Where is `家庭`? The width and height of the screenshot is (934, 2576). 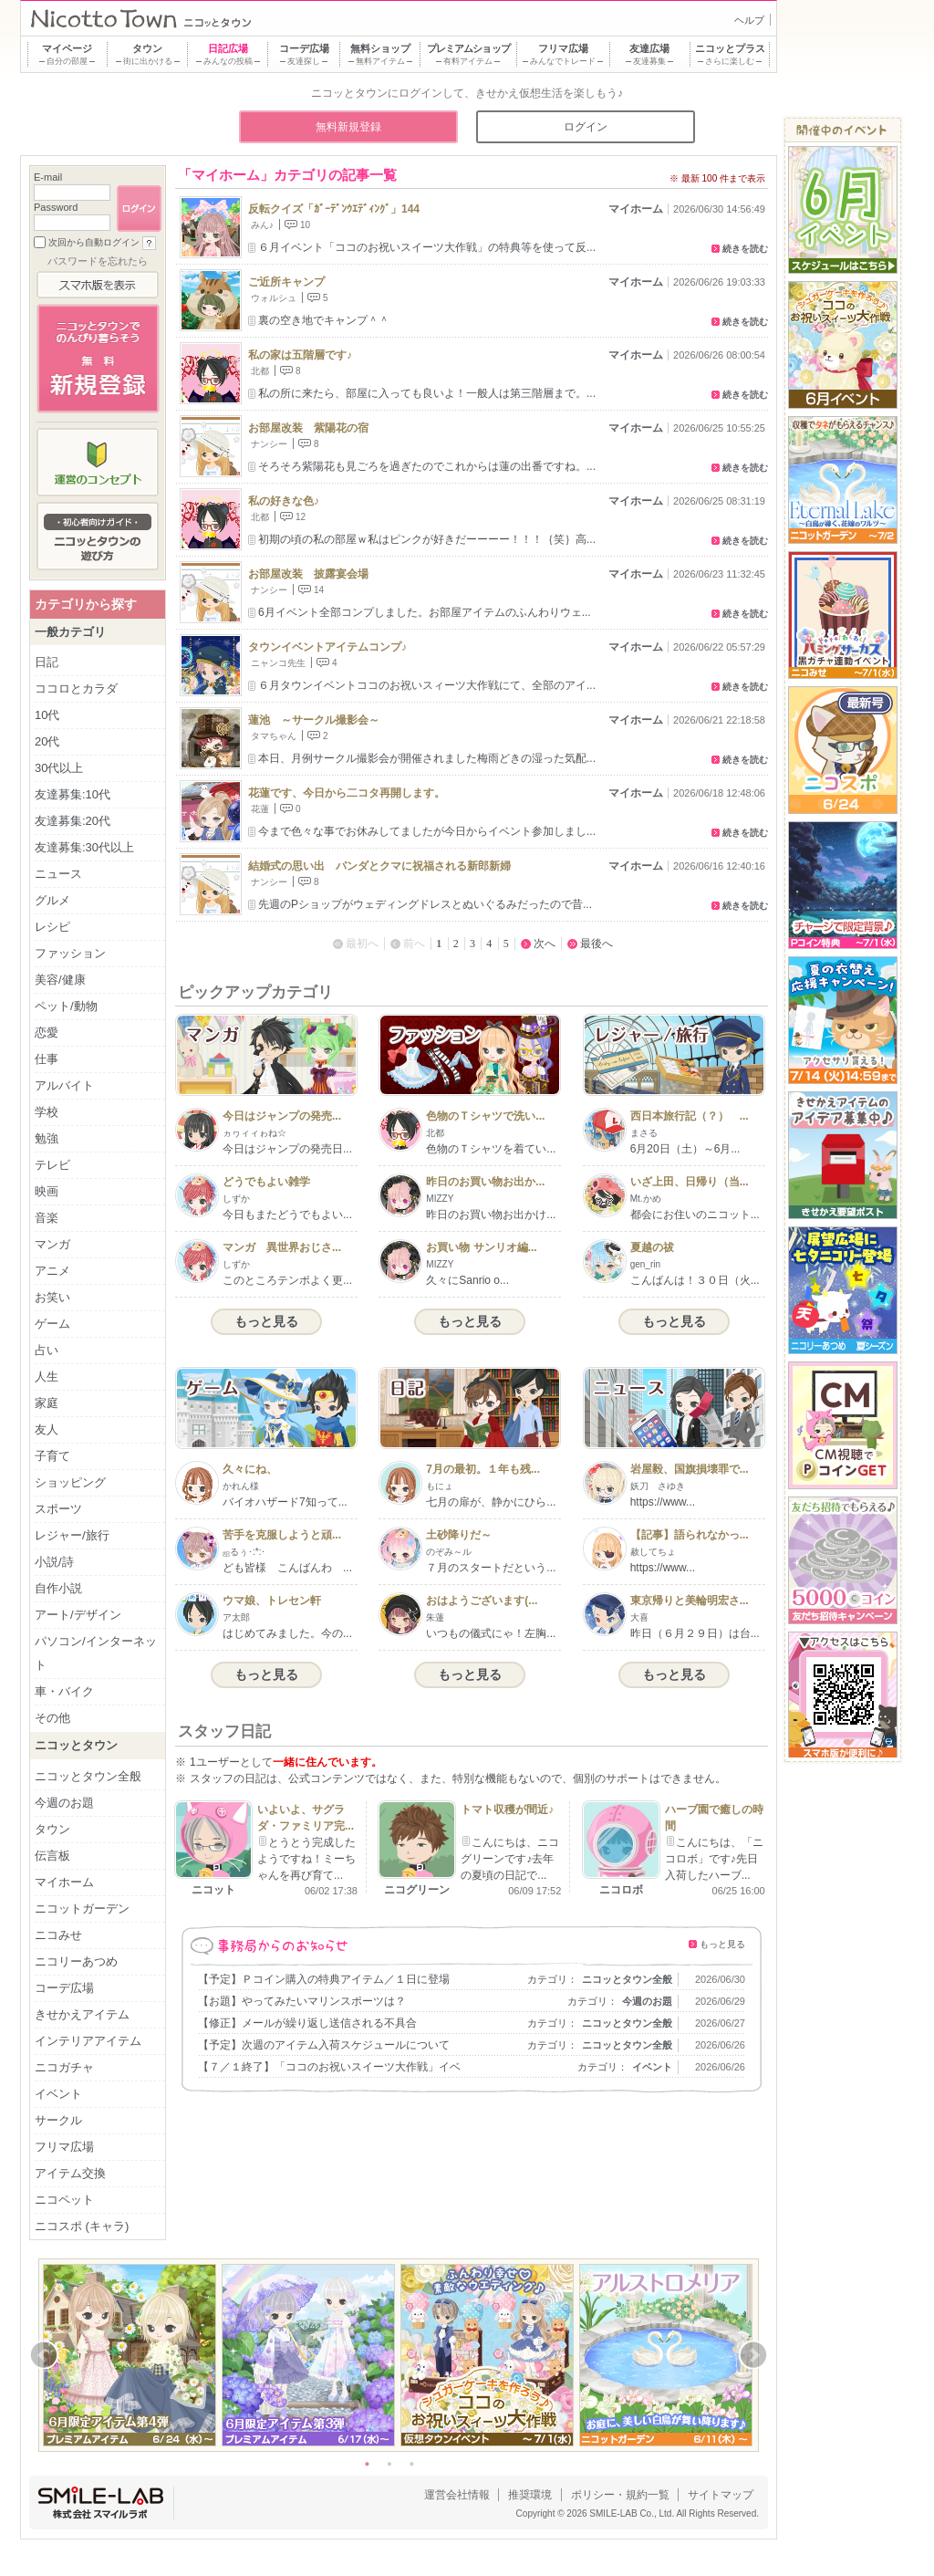
家庭 is located at coordinates (46, 1403).